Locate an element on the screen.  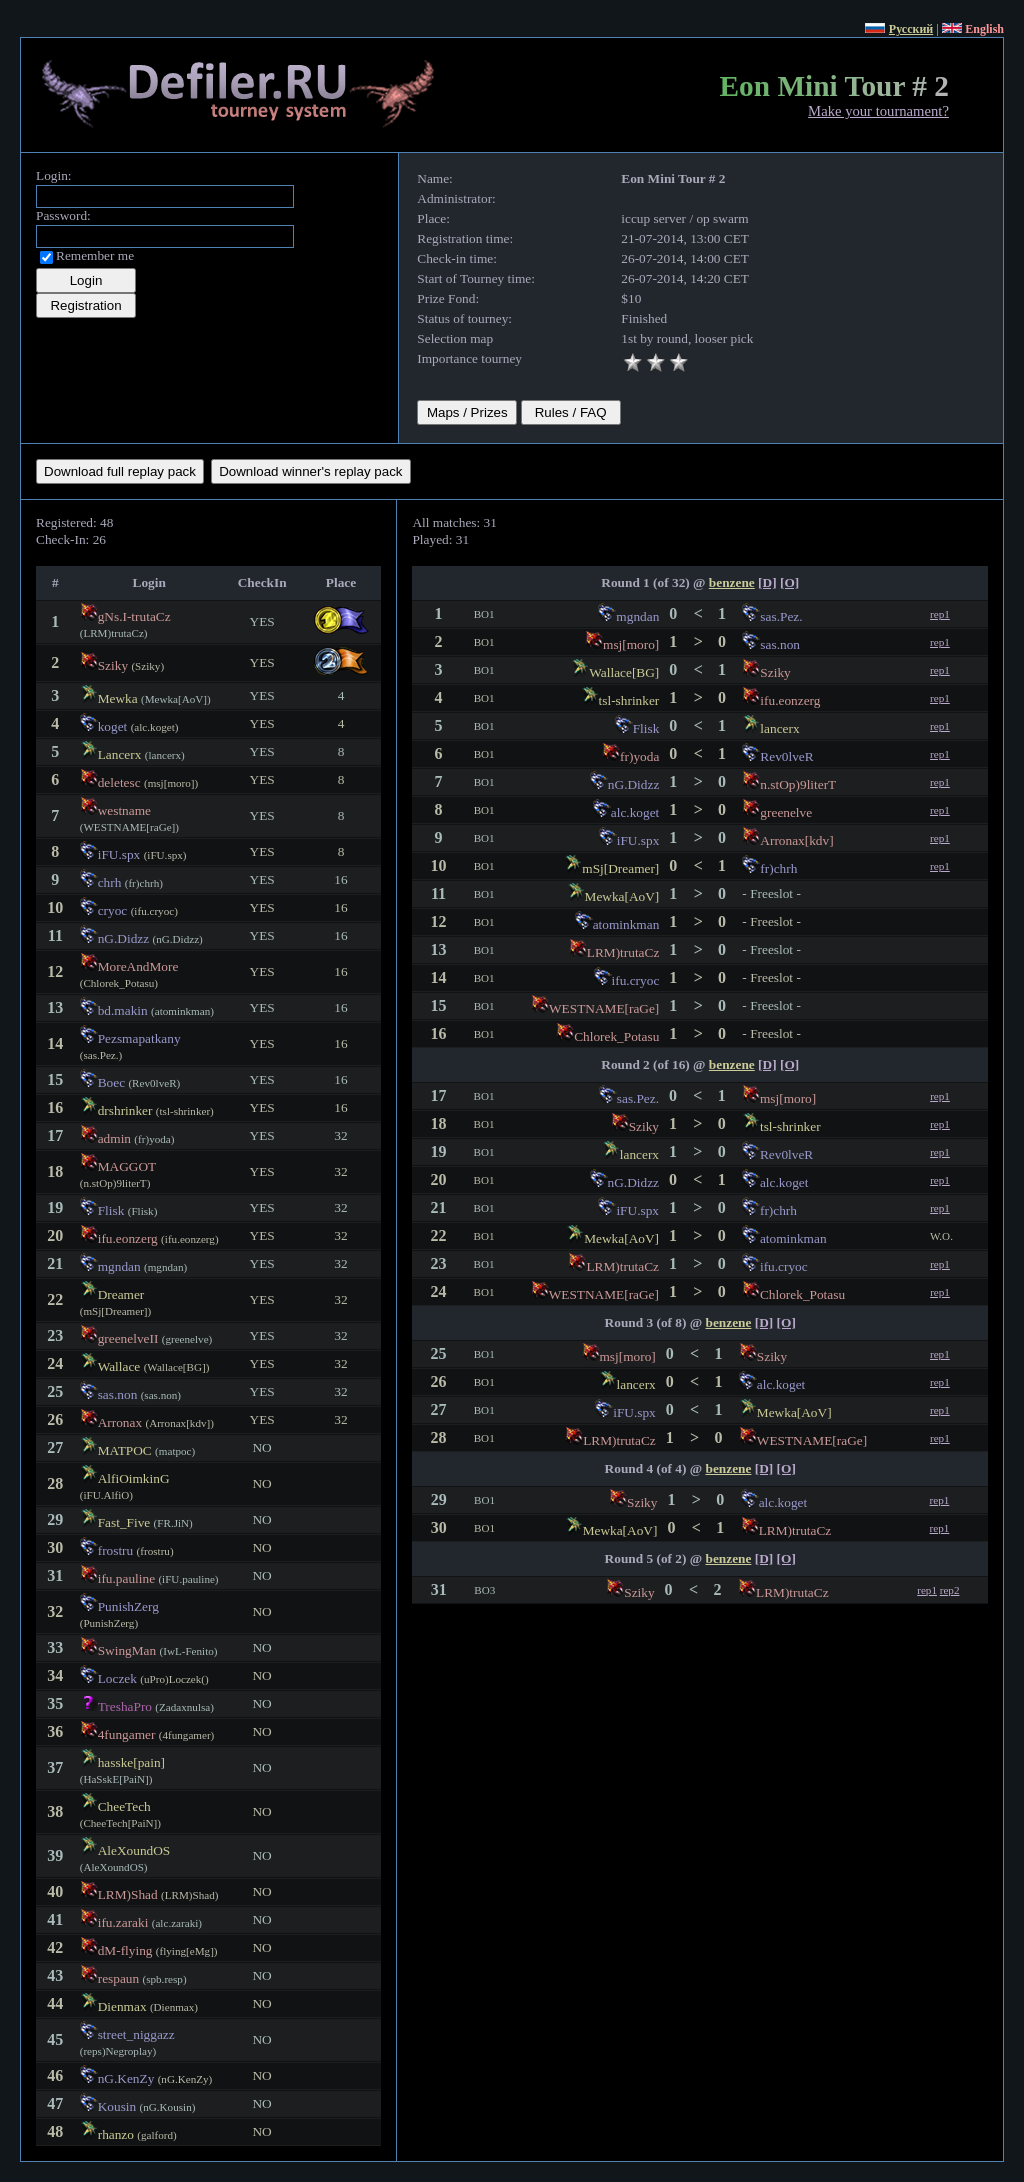
ifu.cryoc is located at coordinates (636, 980).